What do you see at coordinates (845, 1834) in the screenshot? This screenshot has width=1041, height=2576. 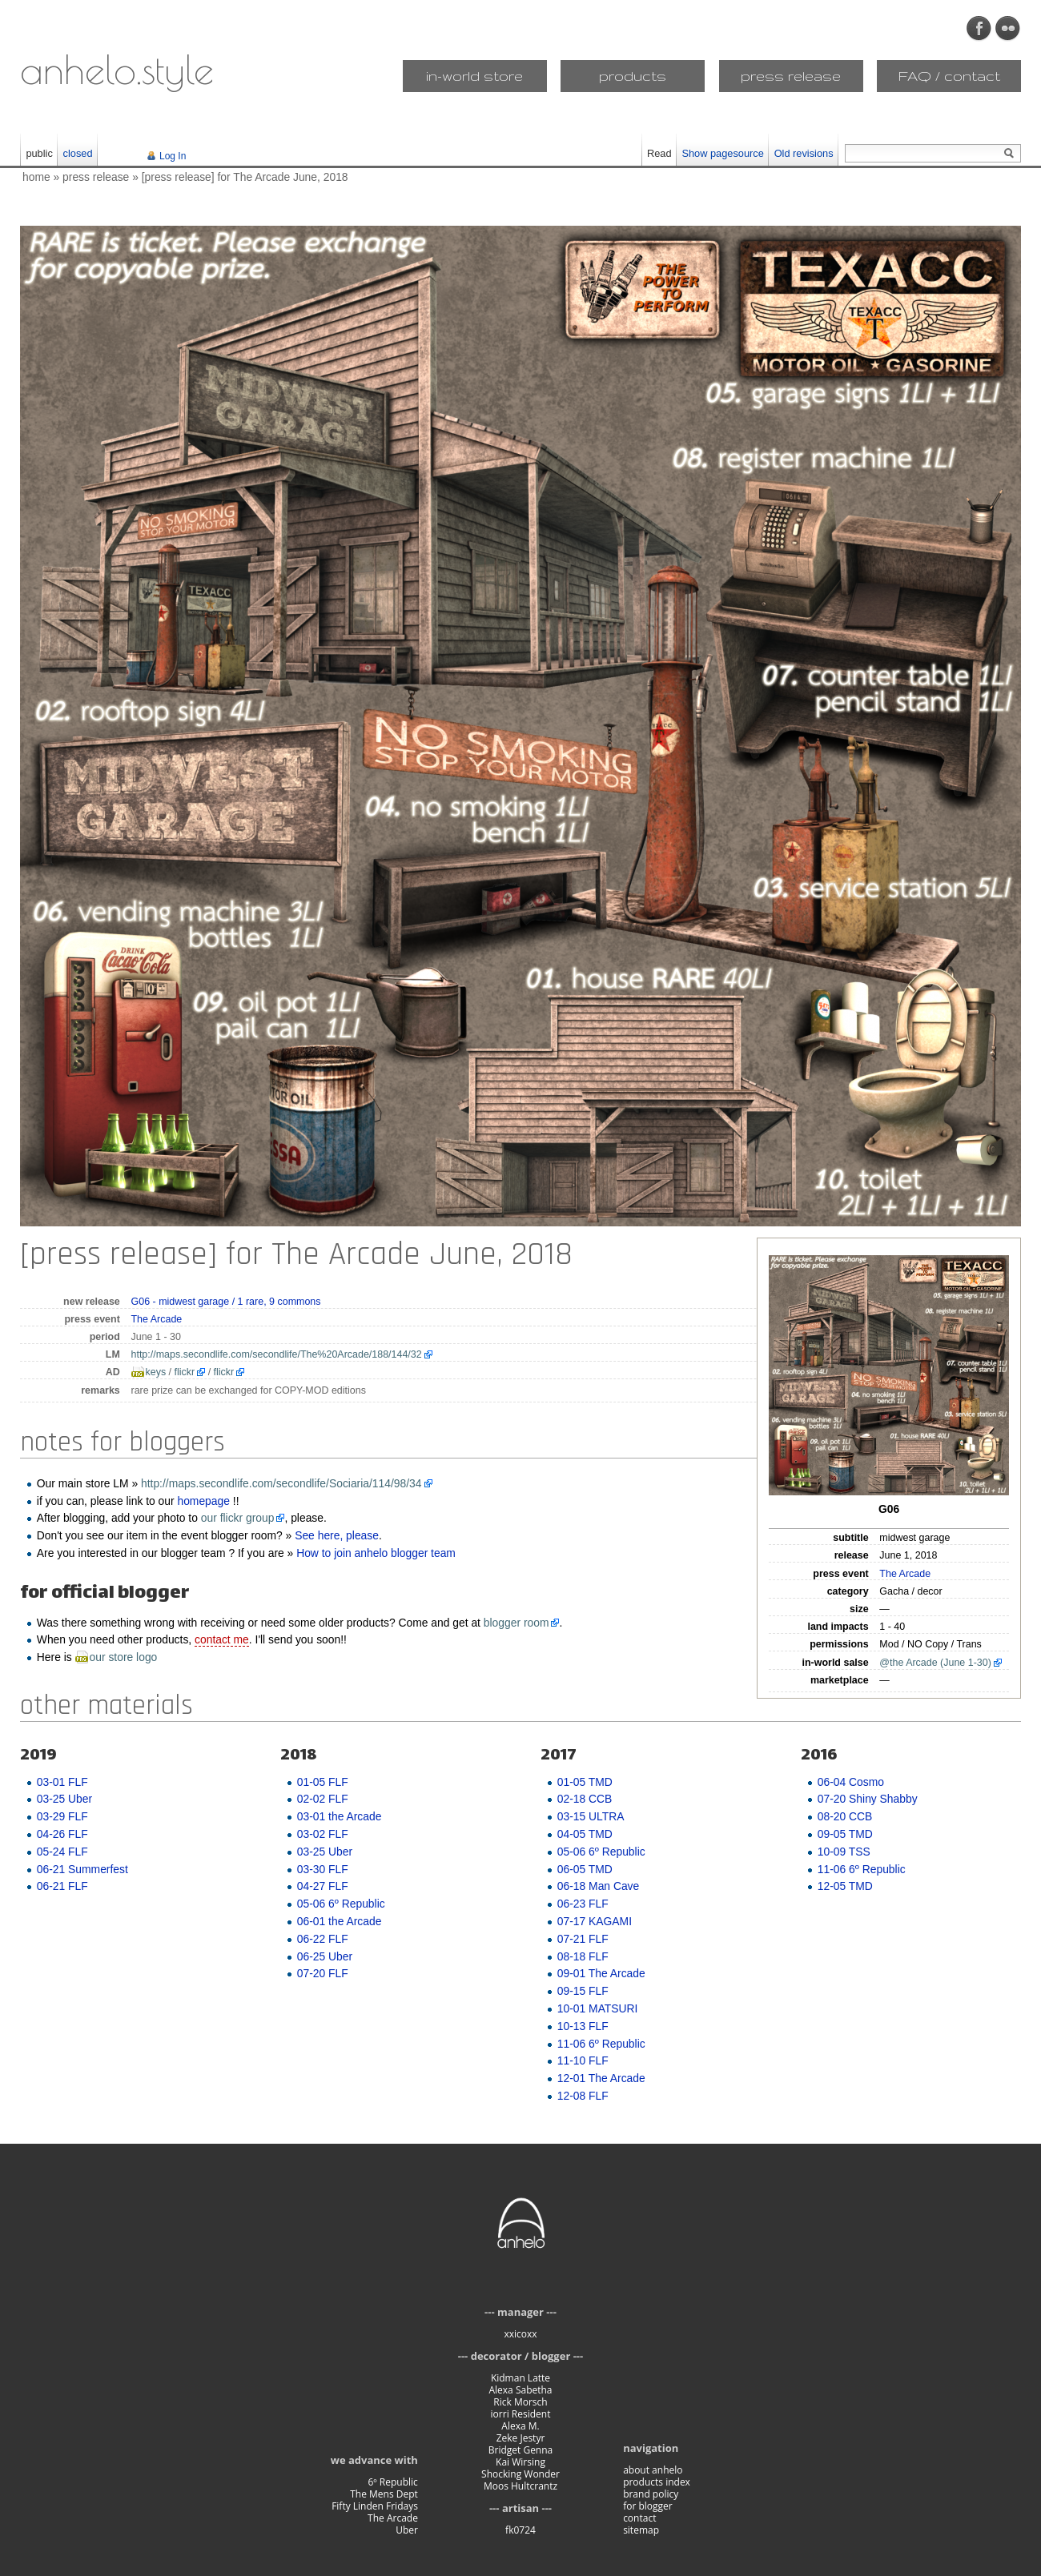 I see `09-05 TMD` at bounding box center [845, 1834].